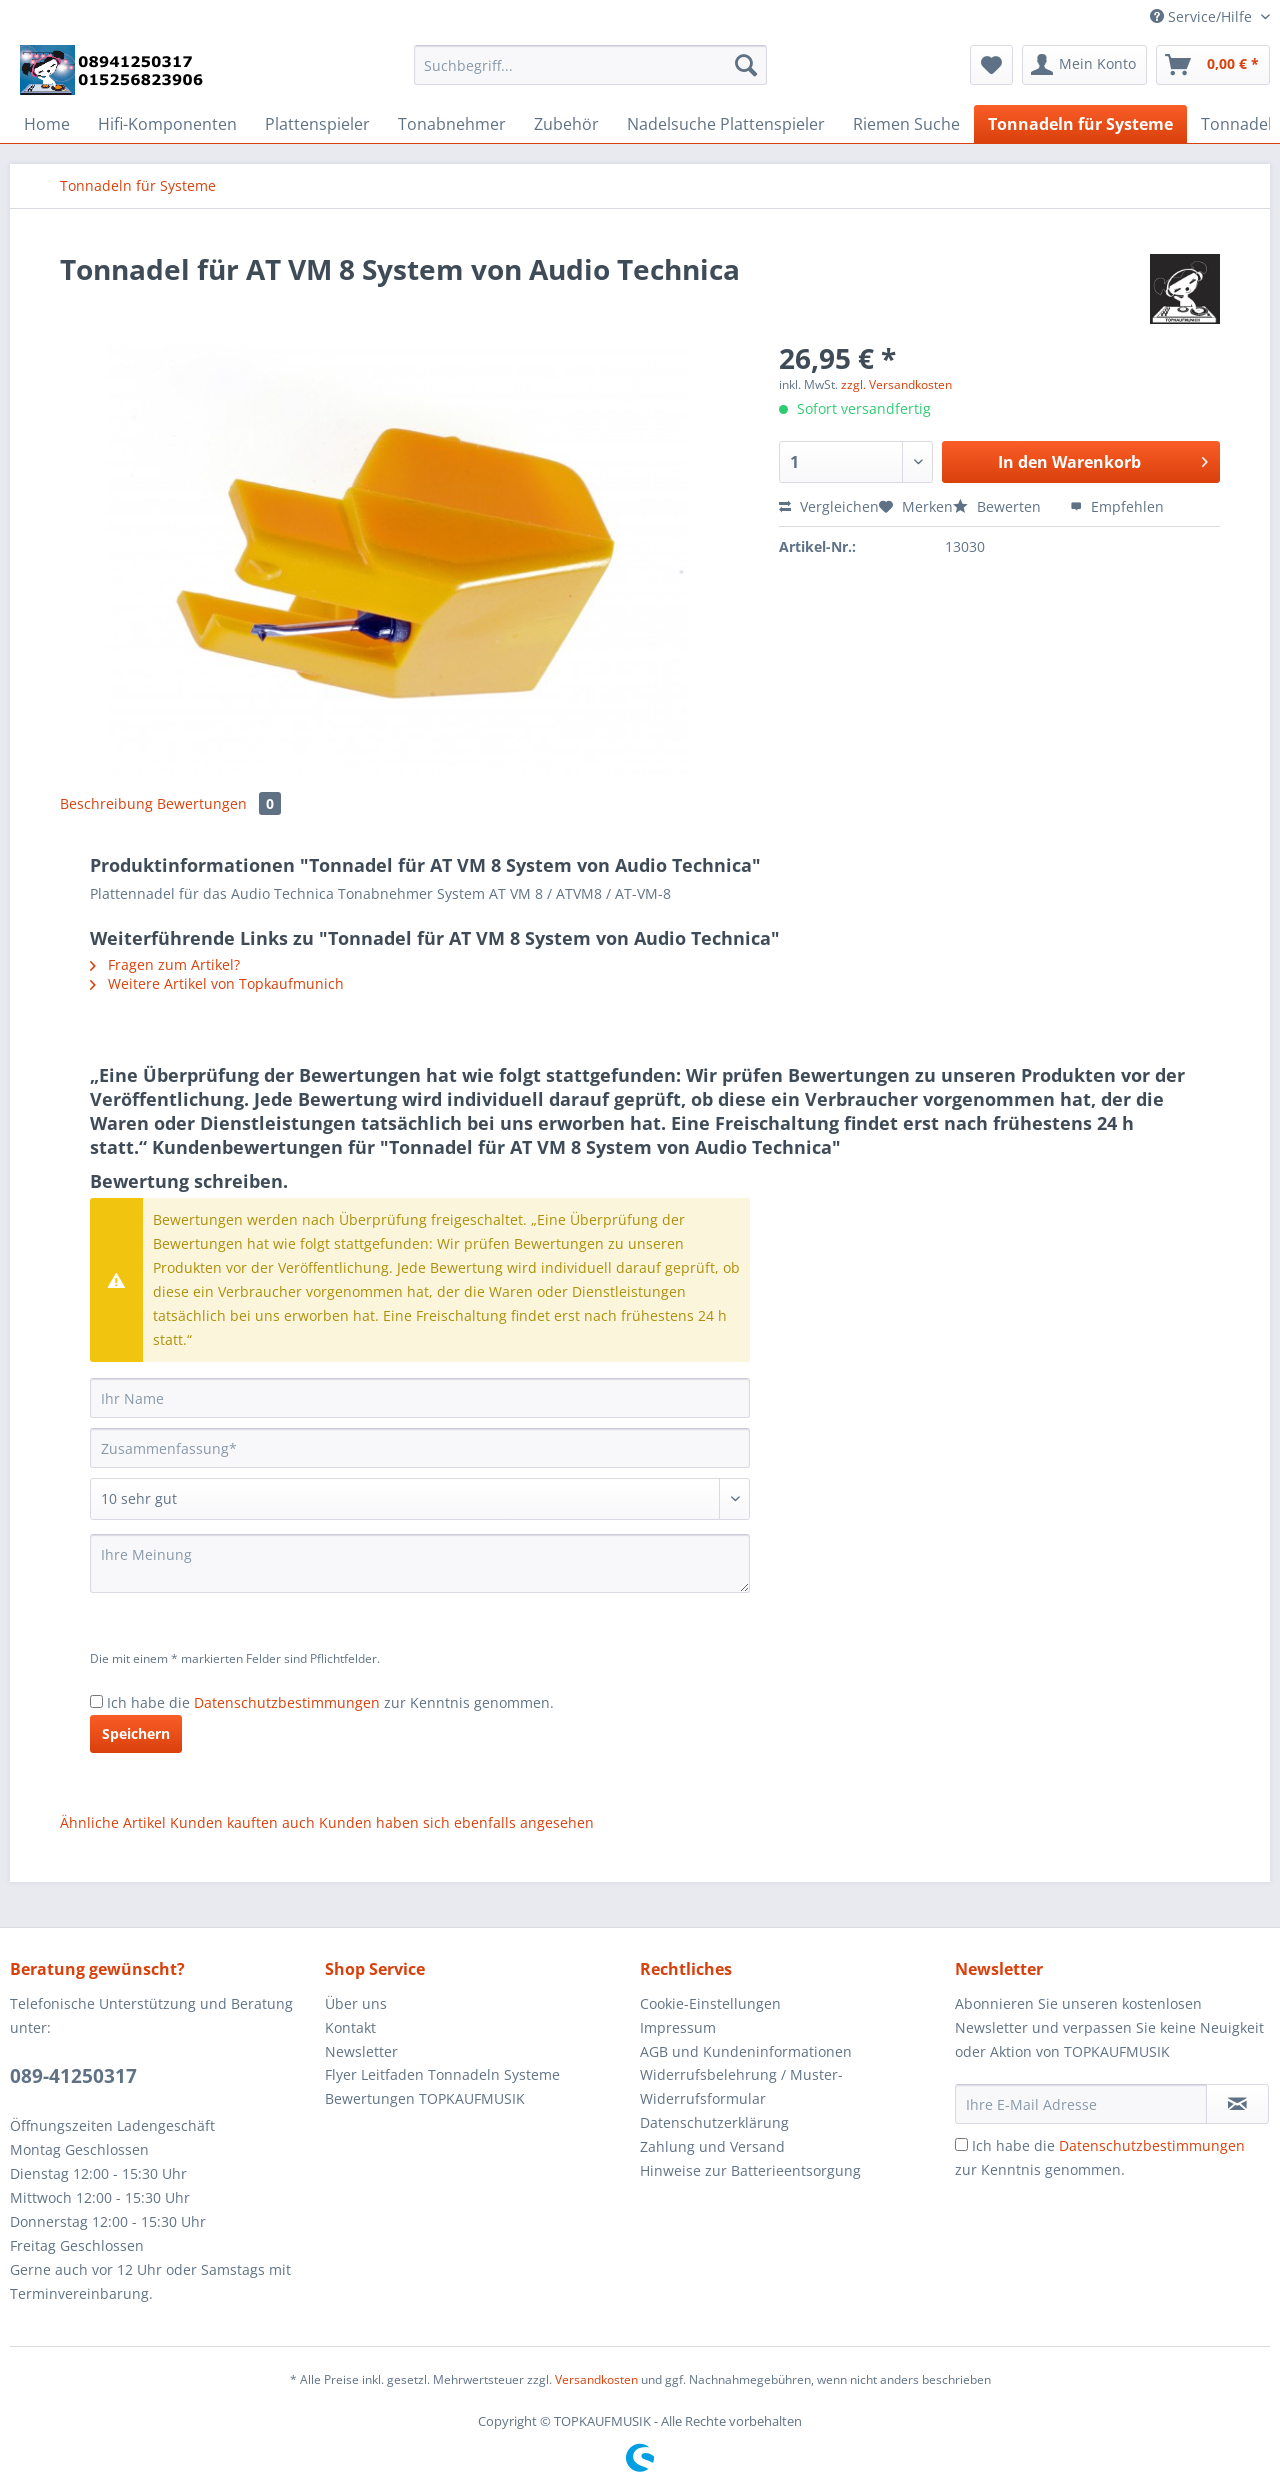 The width and height of the screenshot is (1280, 2488). Describe the element at coordinates (710, 2003) in the screenshot. I see `Cookie-Einstellungen` at that location.